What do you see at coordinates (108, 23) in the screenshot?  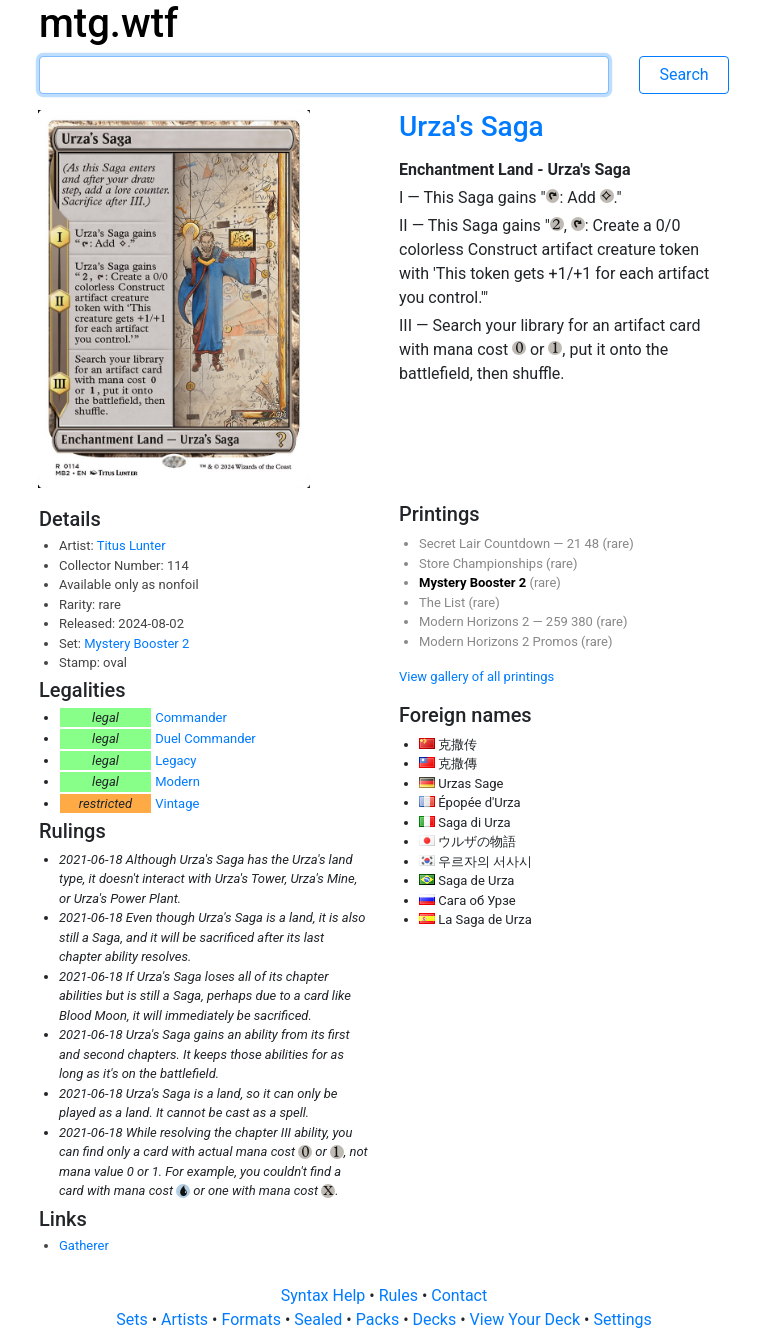 I see `mtg.wtf` at bounding box center [108, 23].